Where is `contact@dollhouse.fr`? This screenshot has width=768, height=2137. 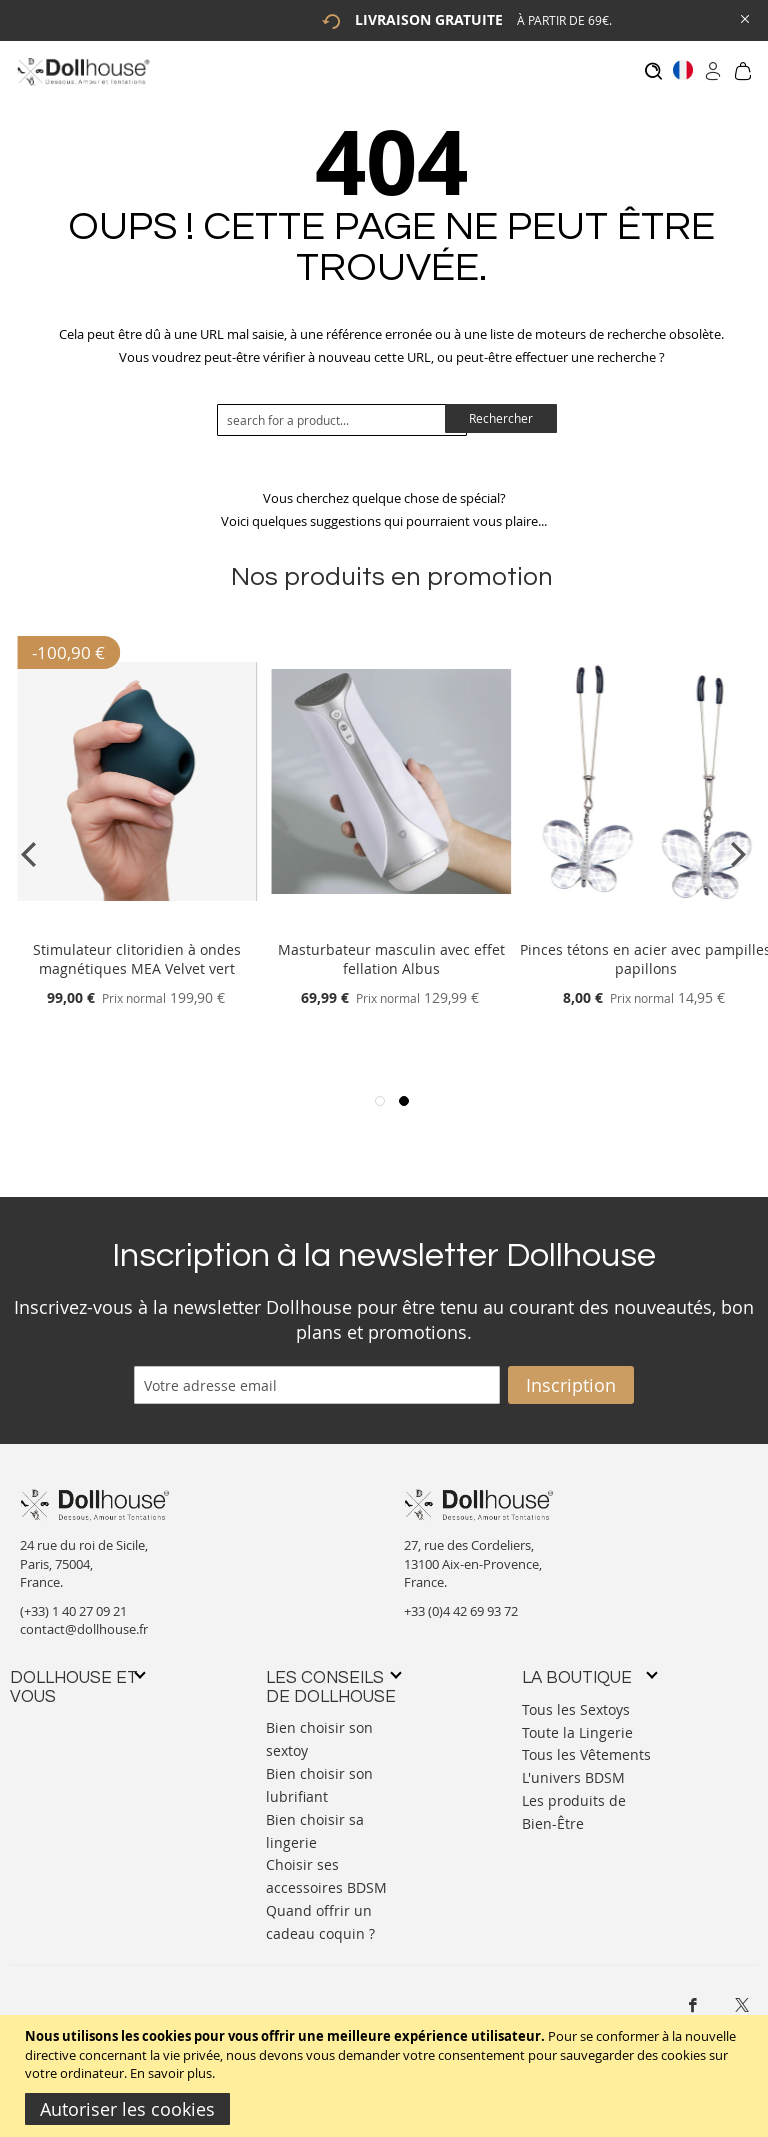
contact@dollhouse.fr is located at coordinates (84, 1620).